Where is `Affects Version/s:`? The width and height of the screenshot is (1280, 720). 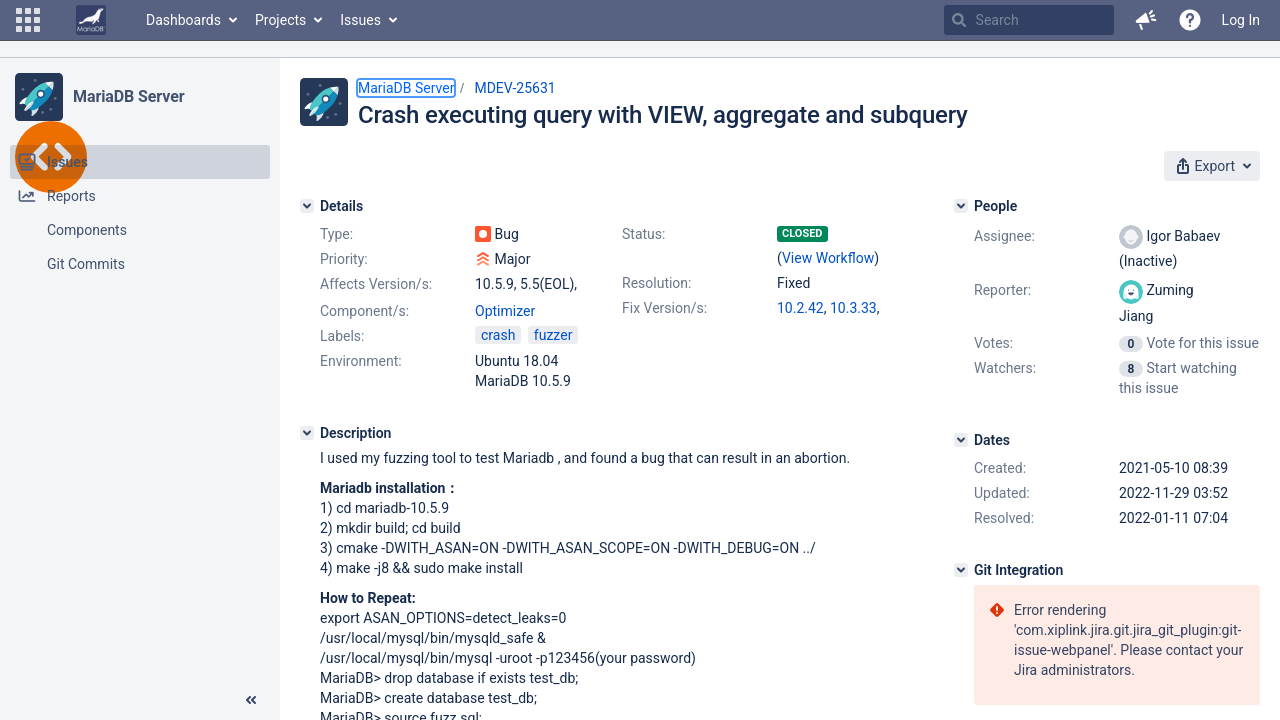
Affects Version/s: is located at coordinates (376, 284).